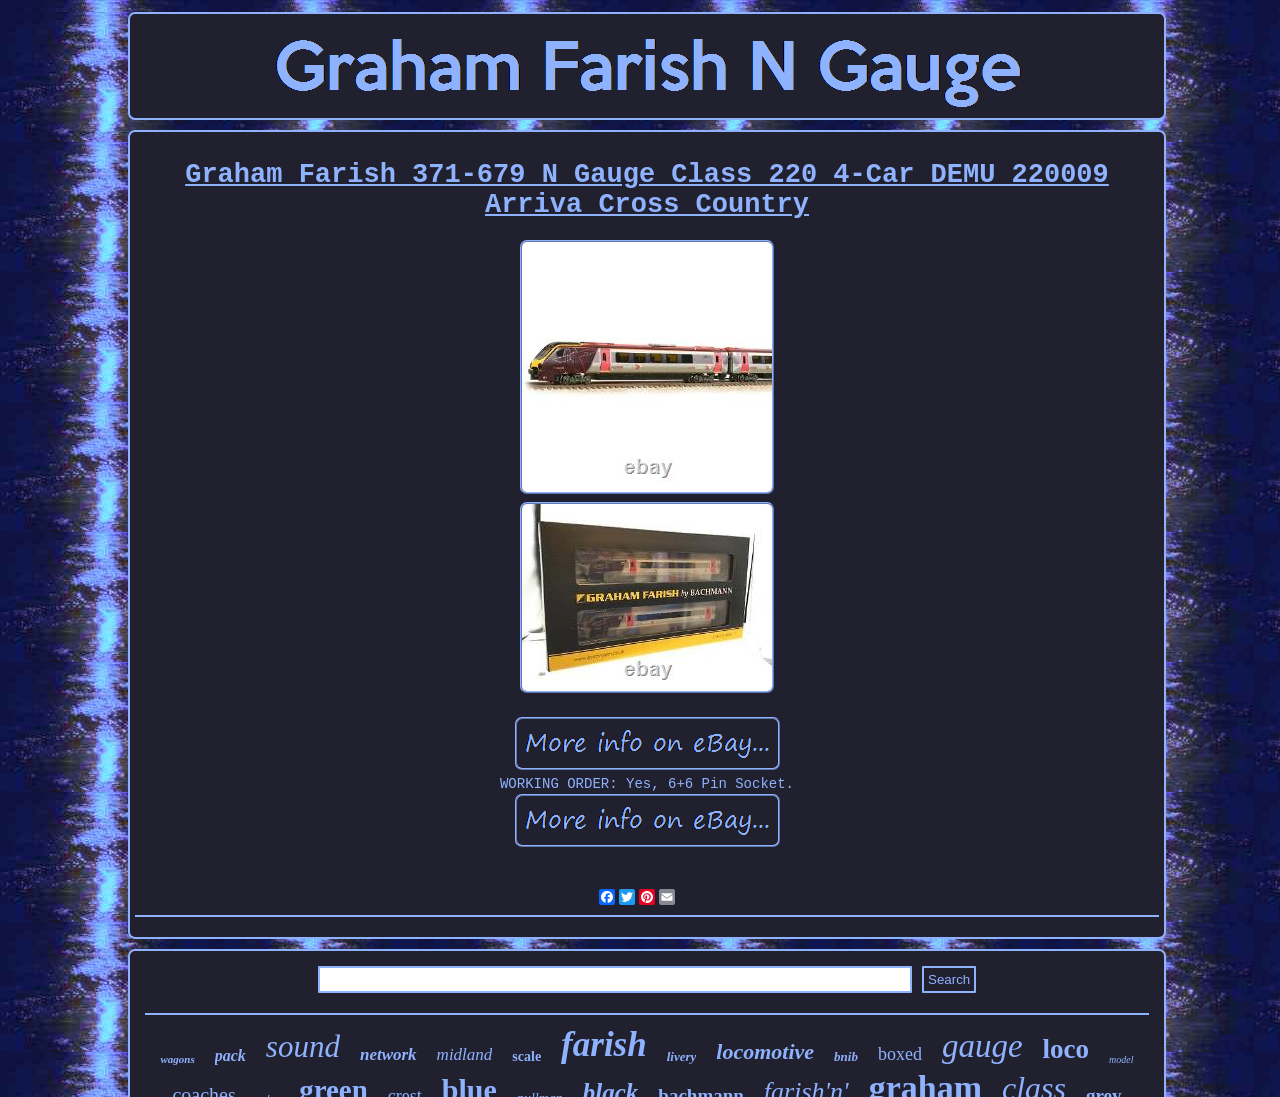  What do you see at coordinates (465, 1054) in the screenshot?
I see `midland` at bounding box center [465, 1054].